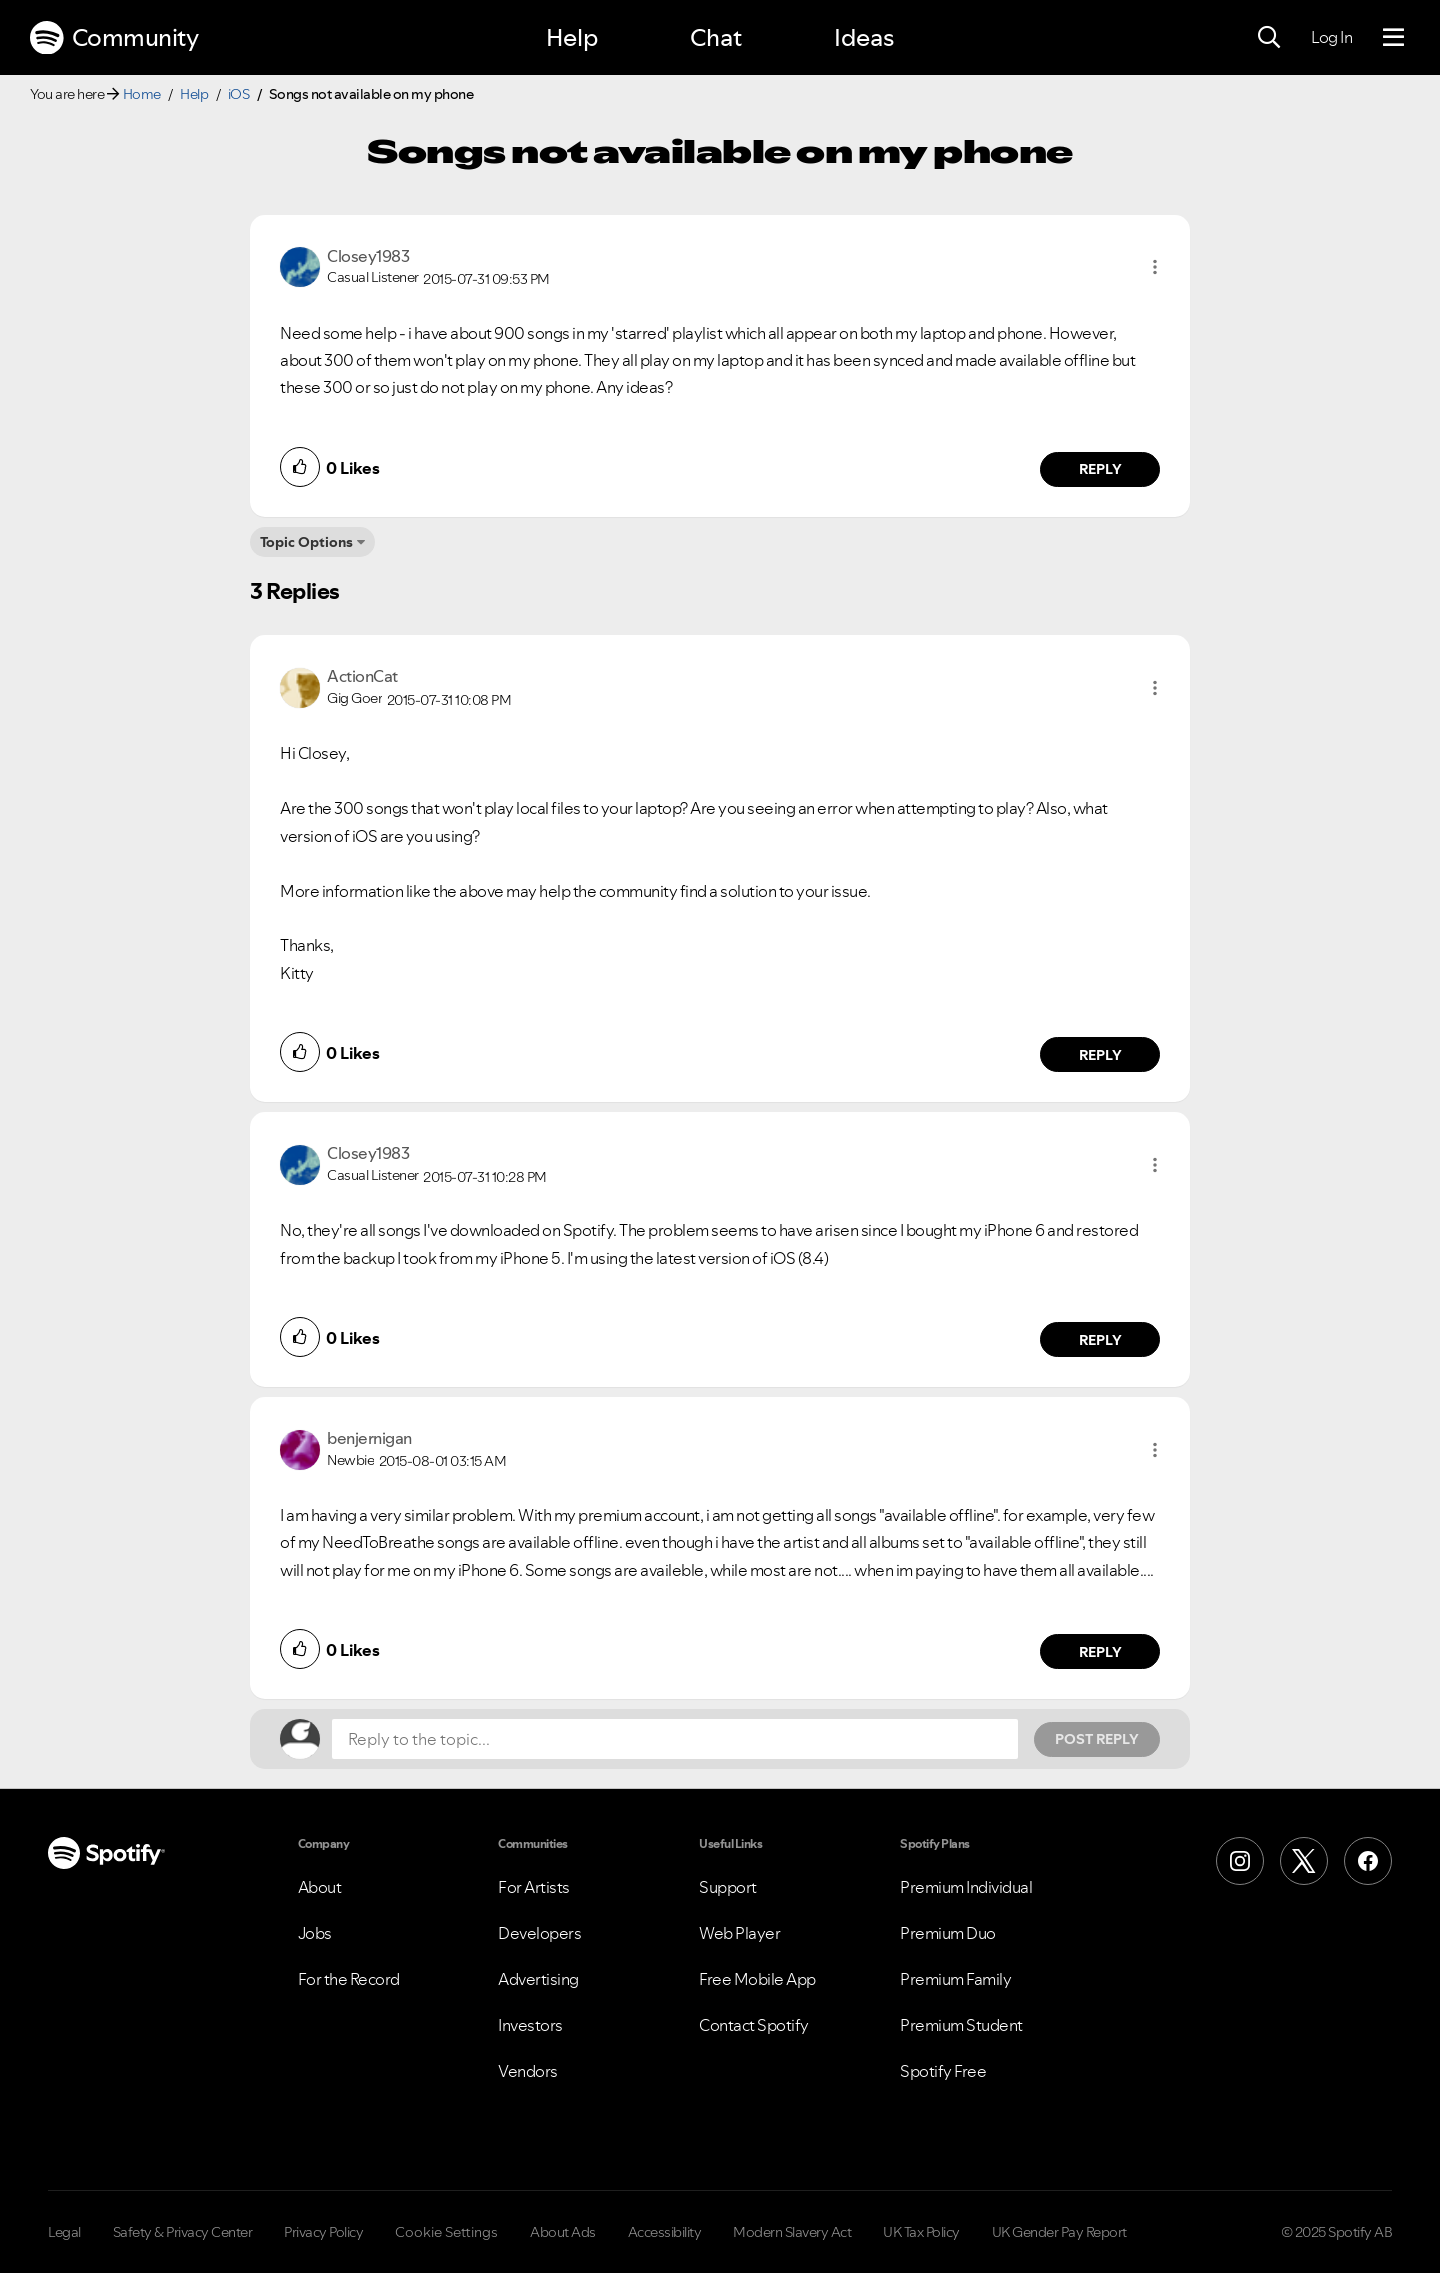 The width and height of the screenshot is (1440, 2273). Describe the element at coordinates (183, 2232) in the screenshot. I see `Safety & Privacy Center` at that location.